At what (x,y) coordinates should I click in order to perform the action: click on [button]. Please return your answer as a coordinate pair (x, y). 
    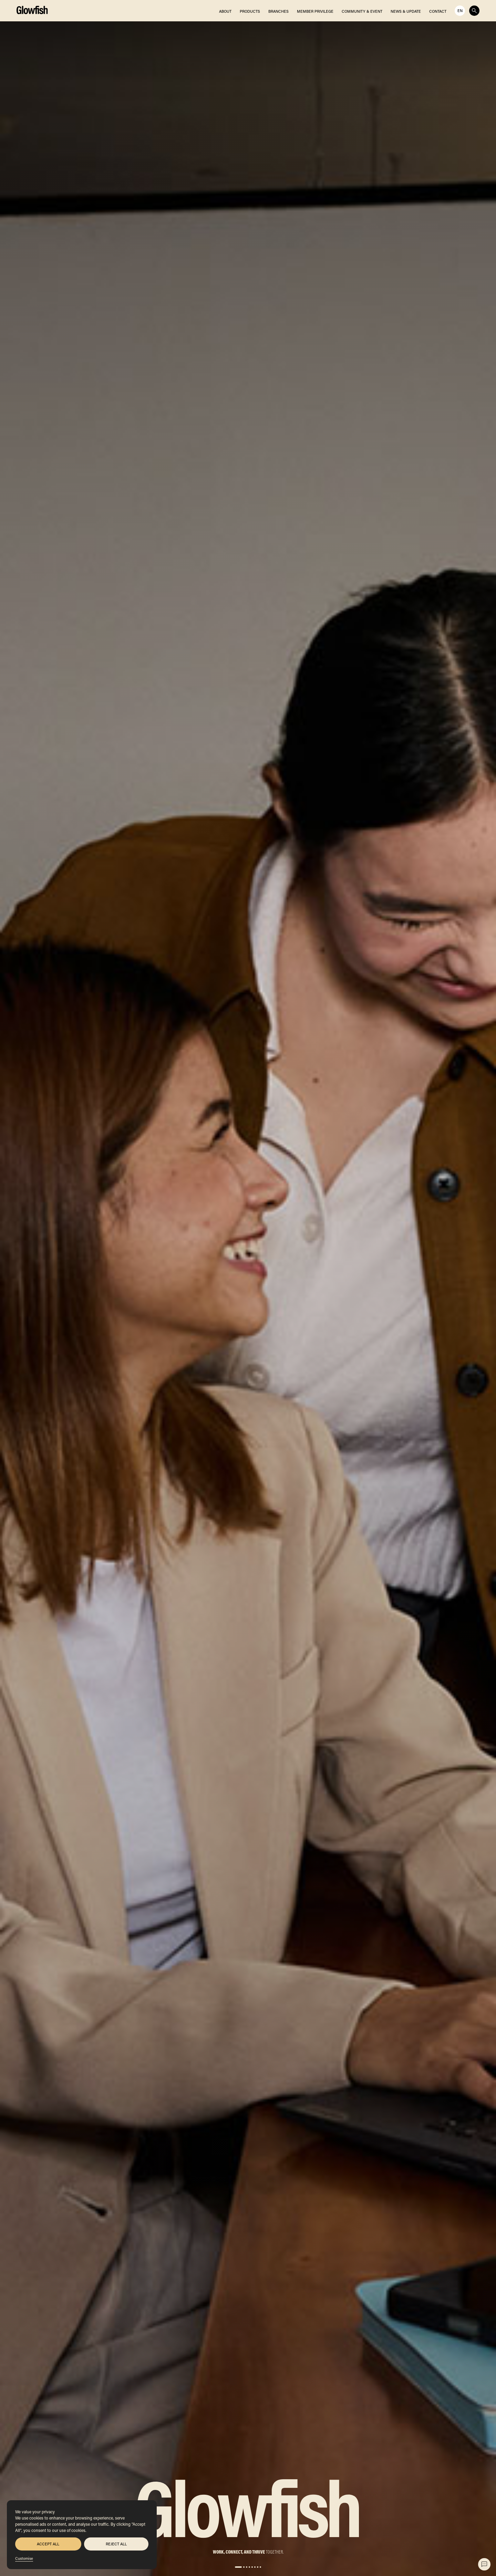
    Looking at the image, I should click on (238, 2567).